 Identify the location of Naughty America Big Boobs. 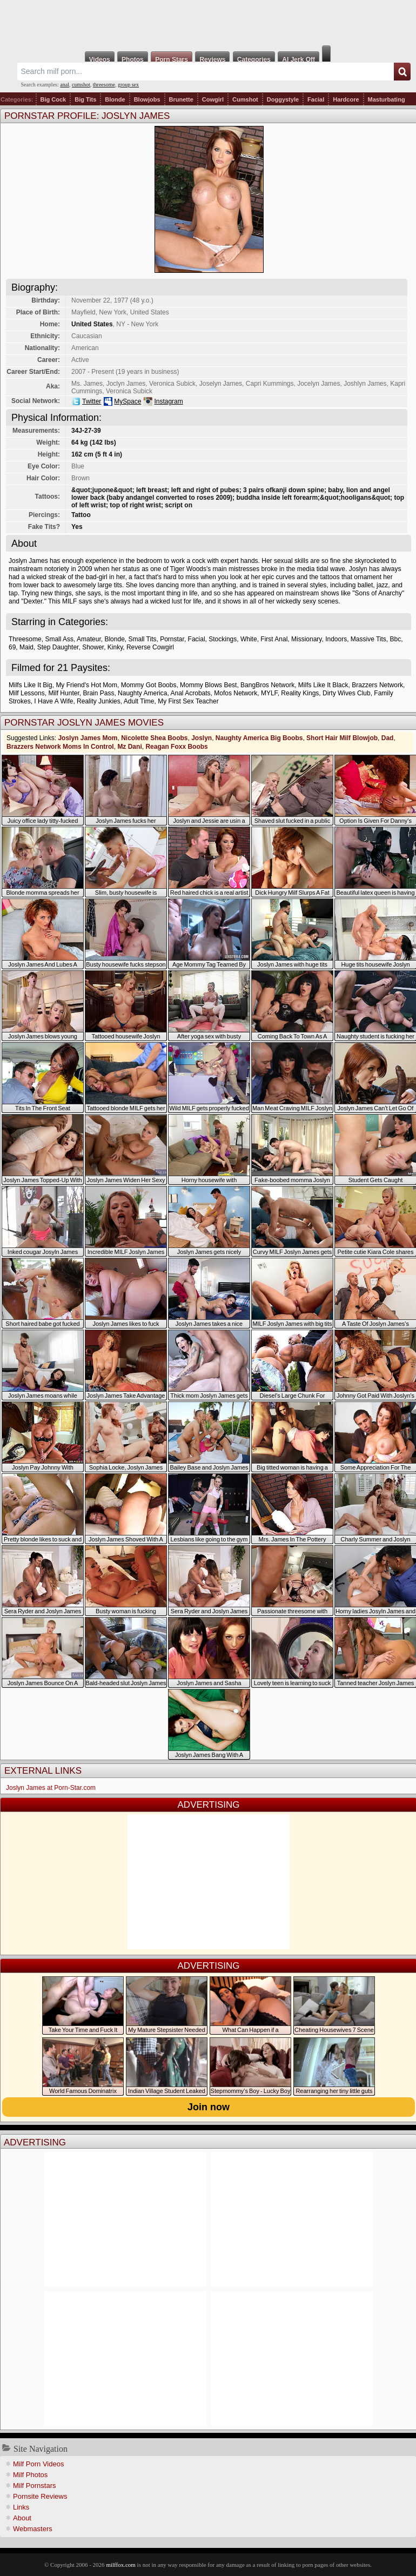
(259, 738).